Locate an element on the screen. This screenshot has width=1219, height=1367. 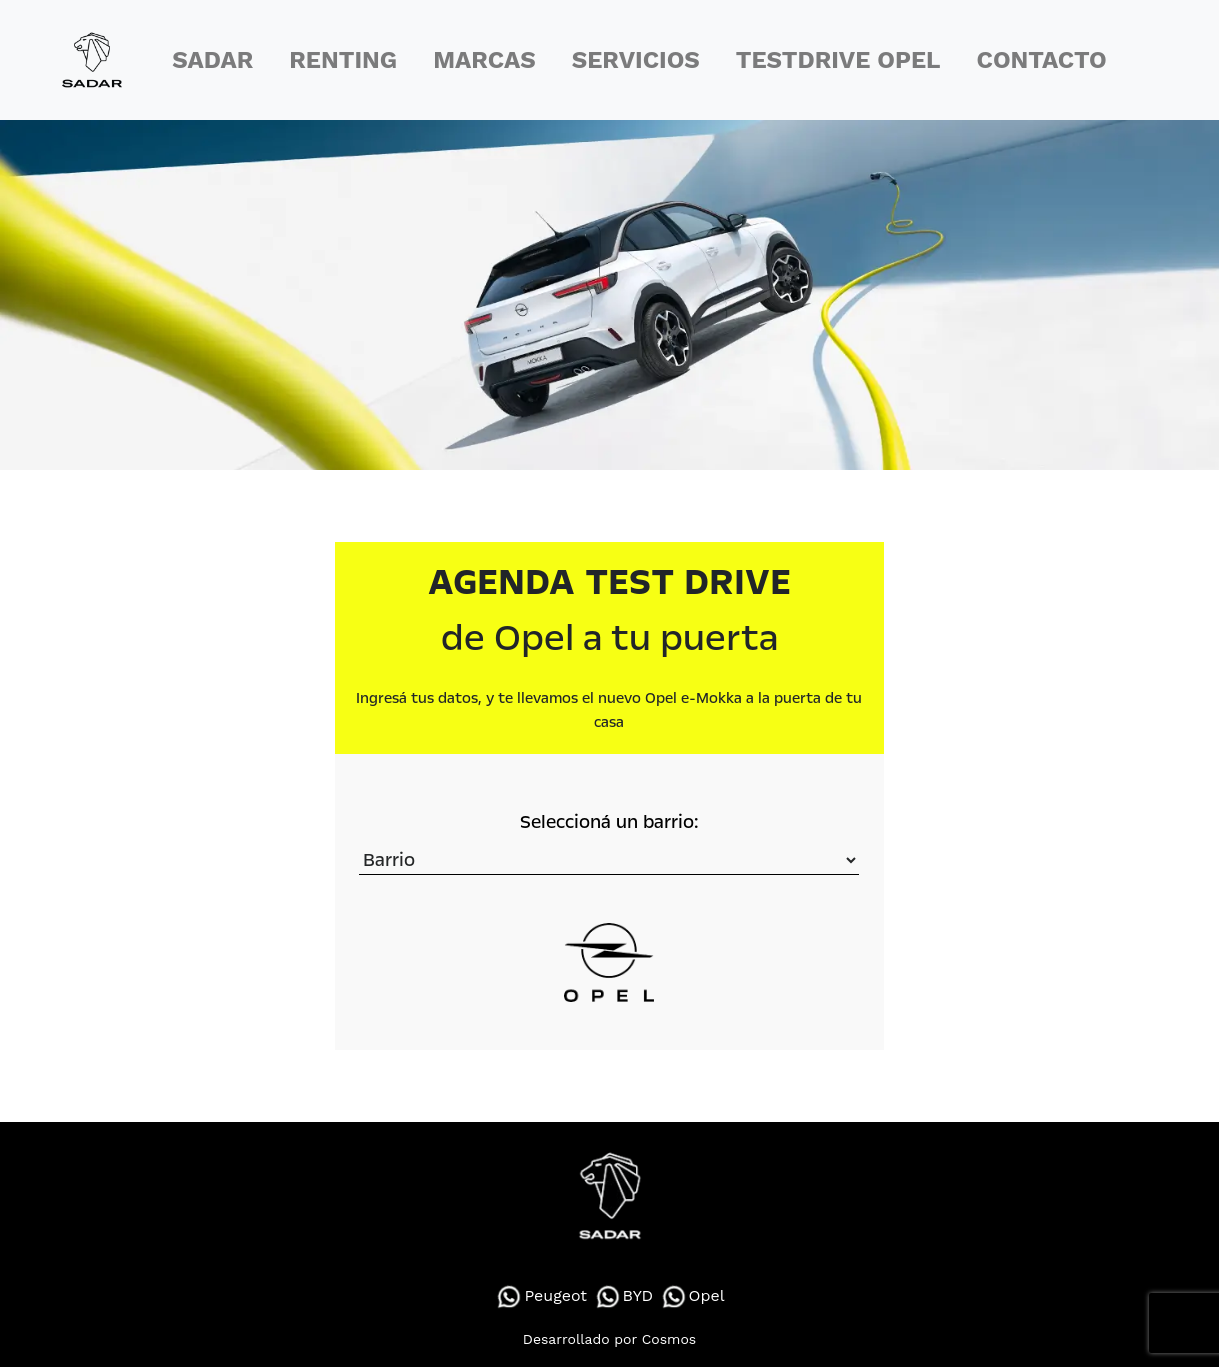
RENTING is located at coordinates (343, 60).